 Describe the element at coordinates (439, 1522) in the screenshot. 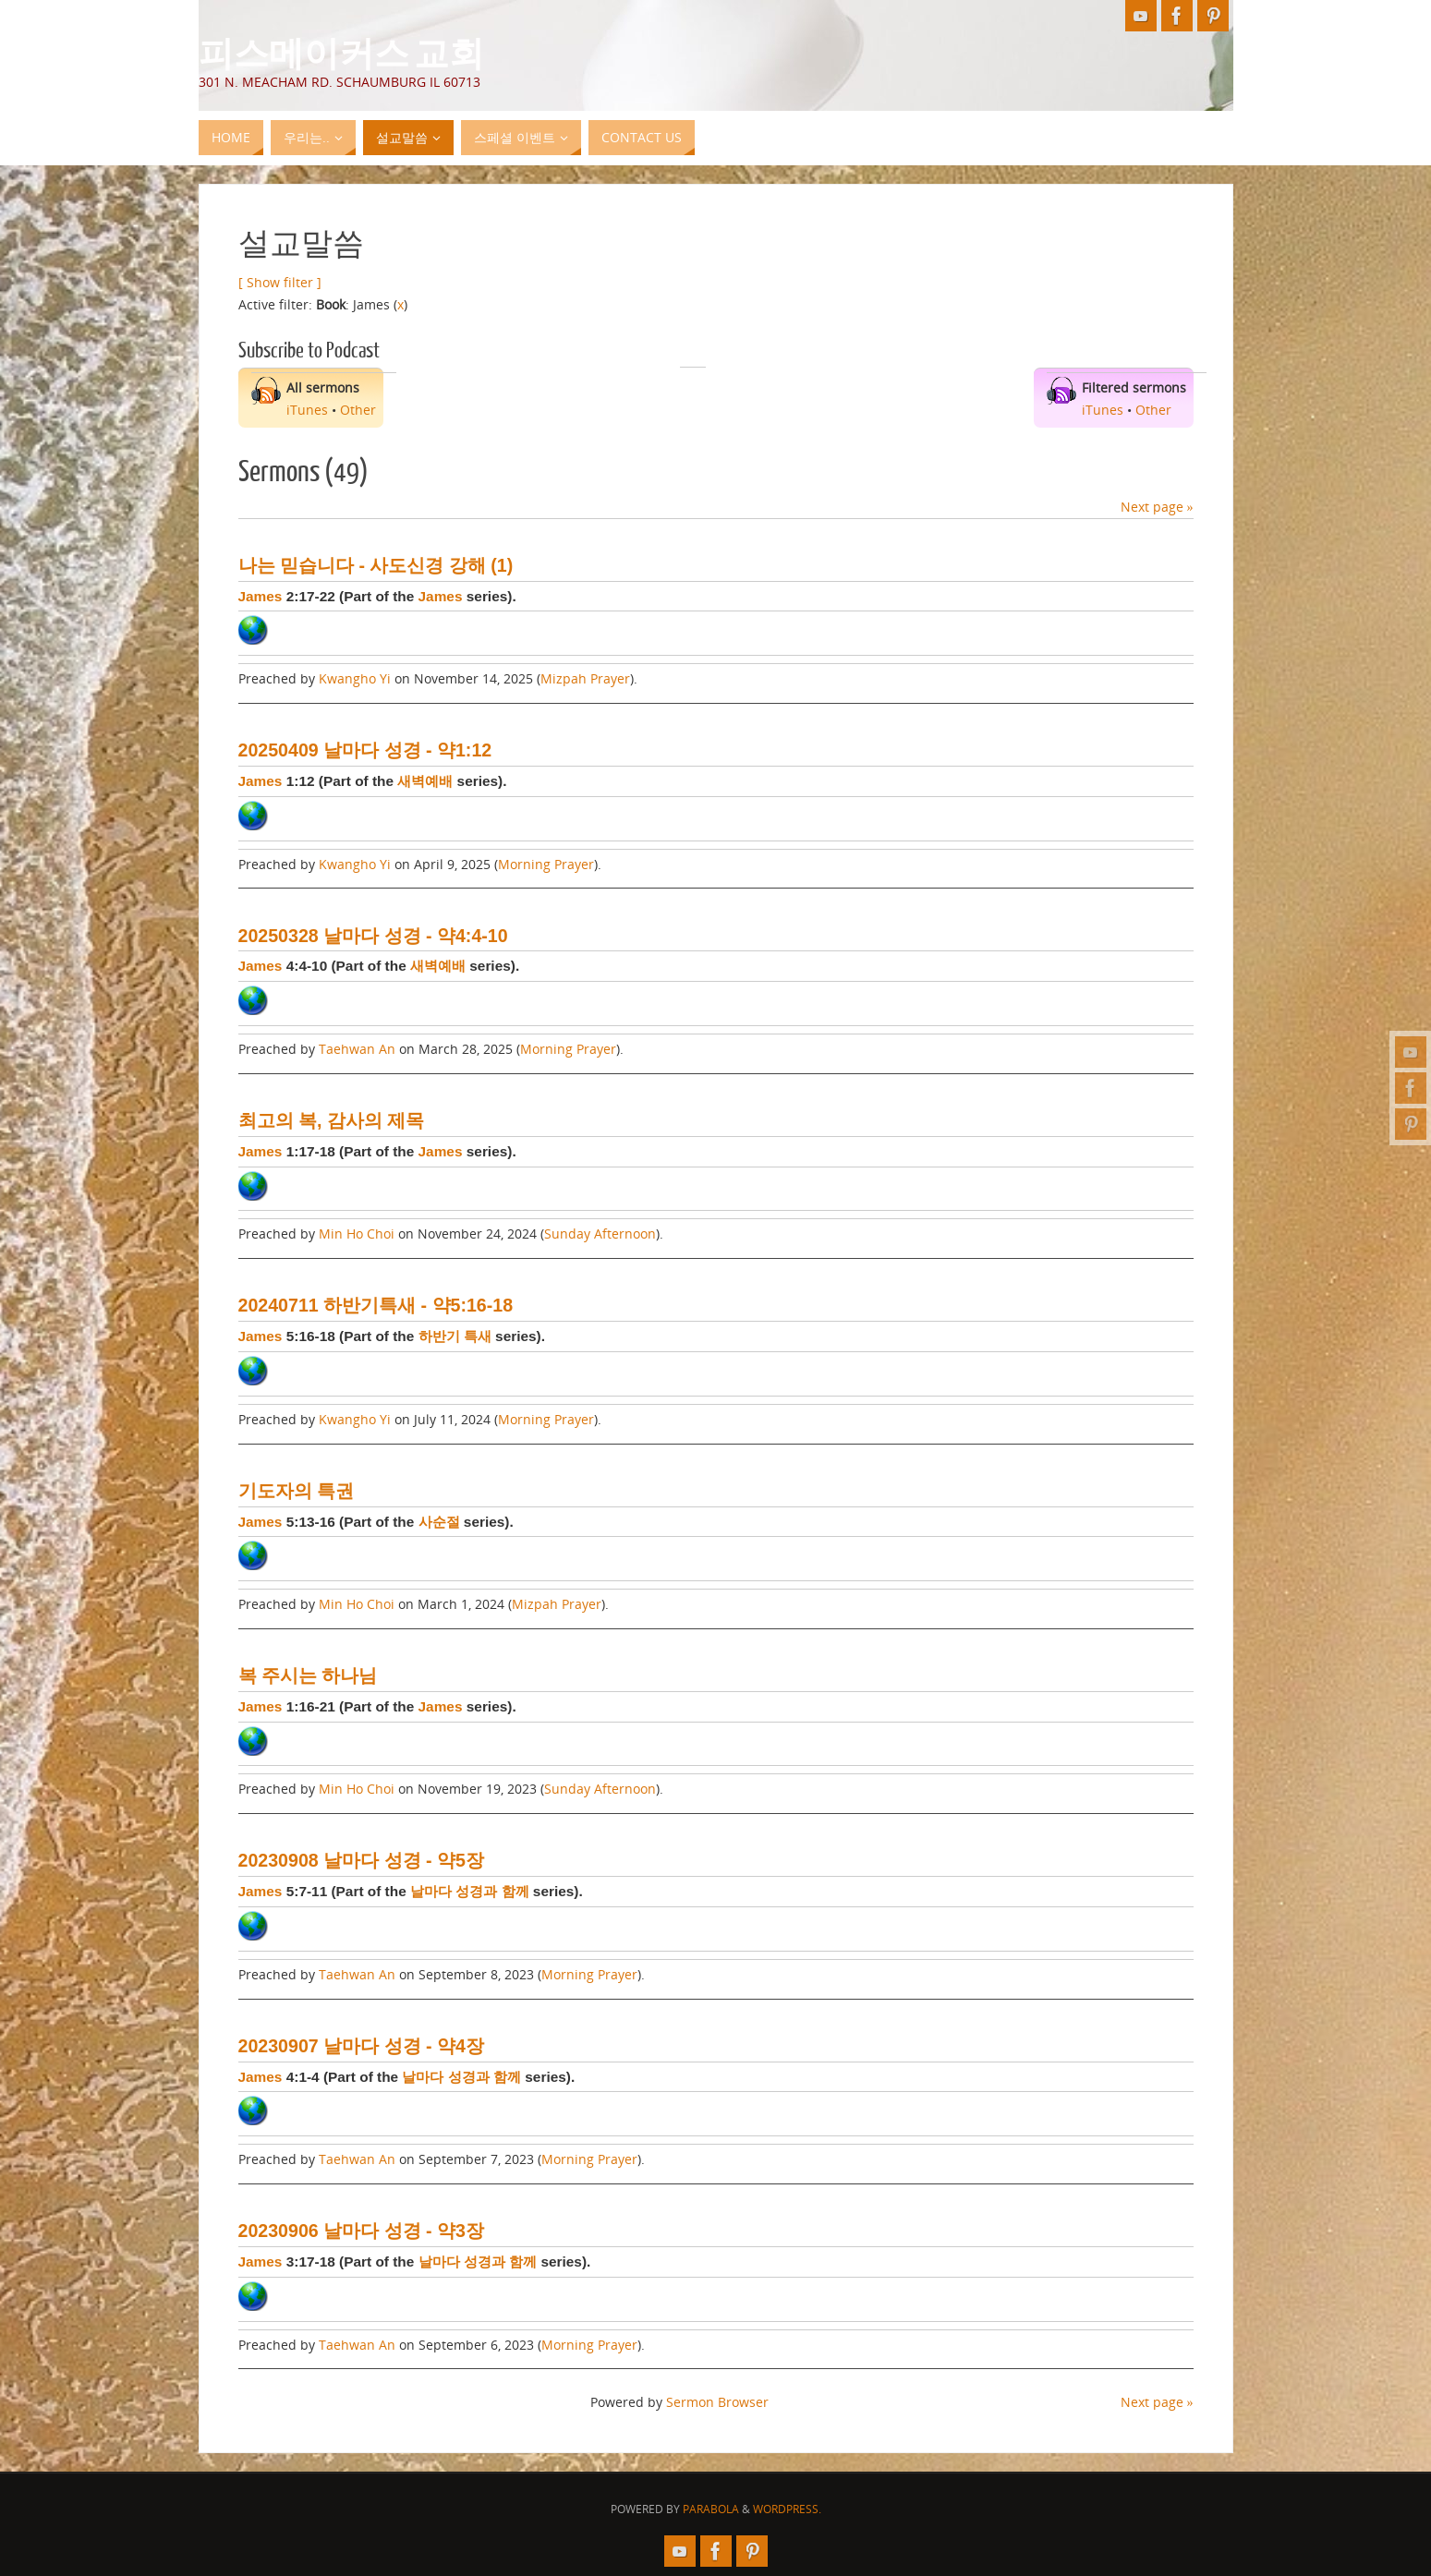

I see `사순절` at that location.